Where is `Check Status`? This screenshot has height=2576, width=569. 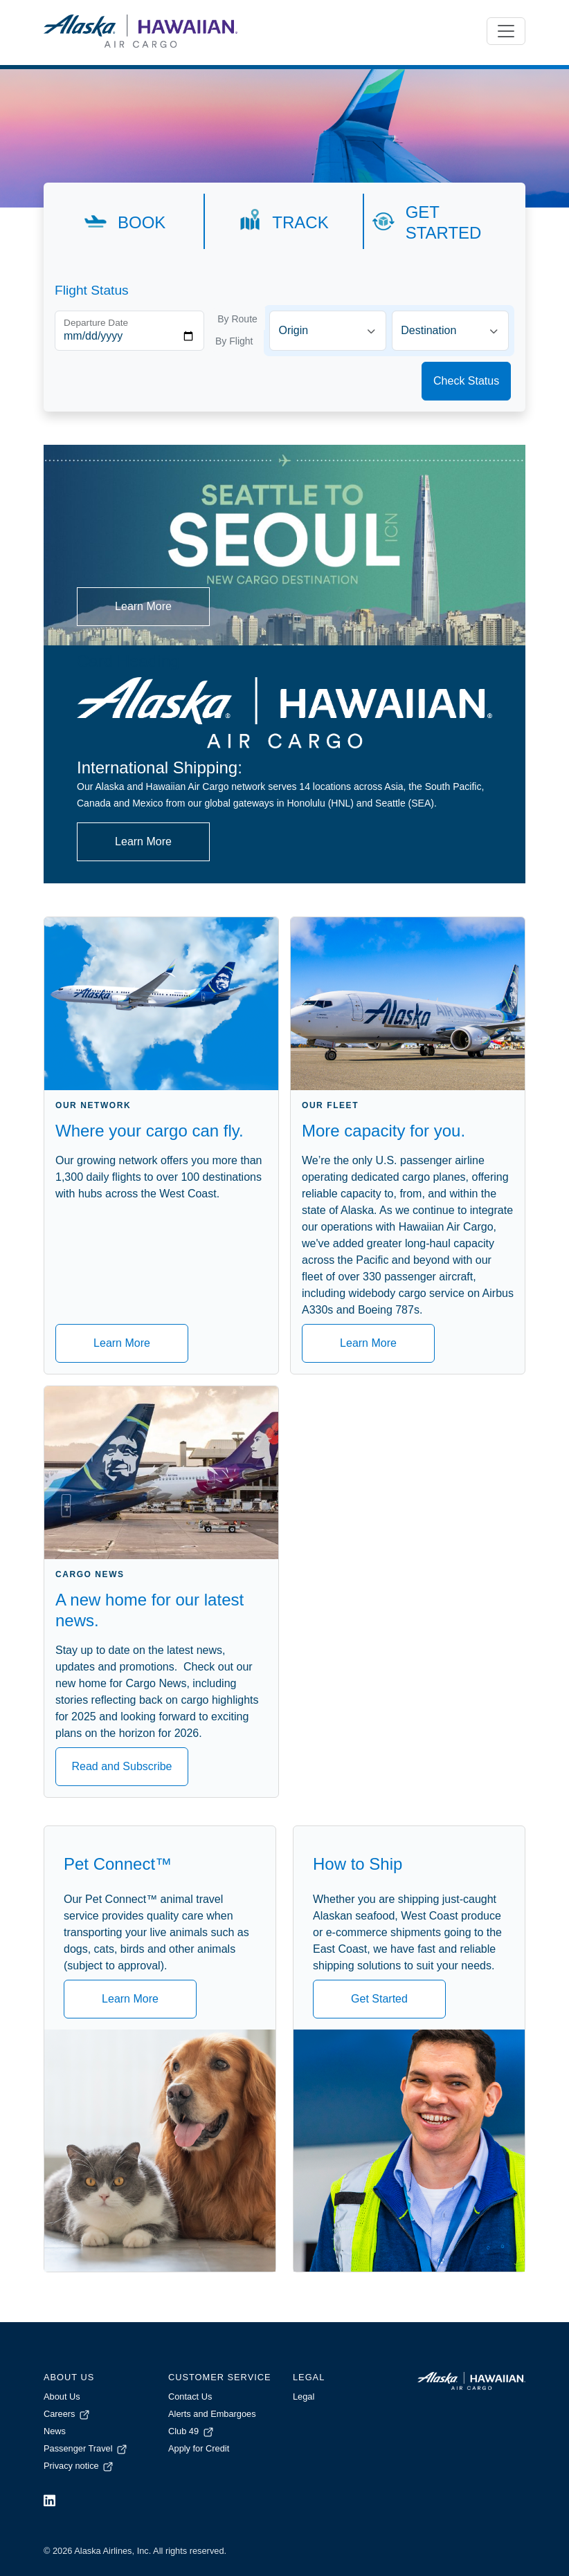
Check Status is located at coordinates (466, 381).